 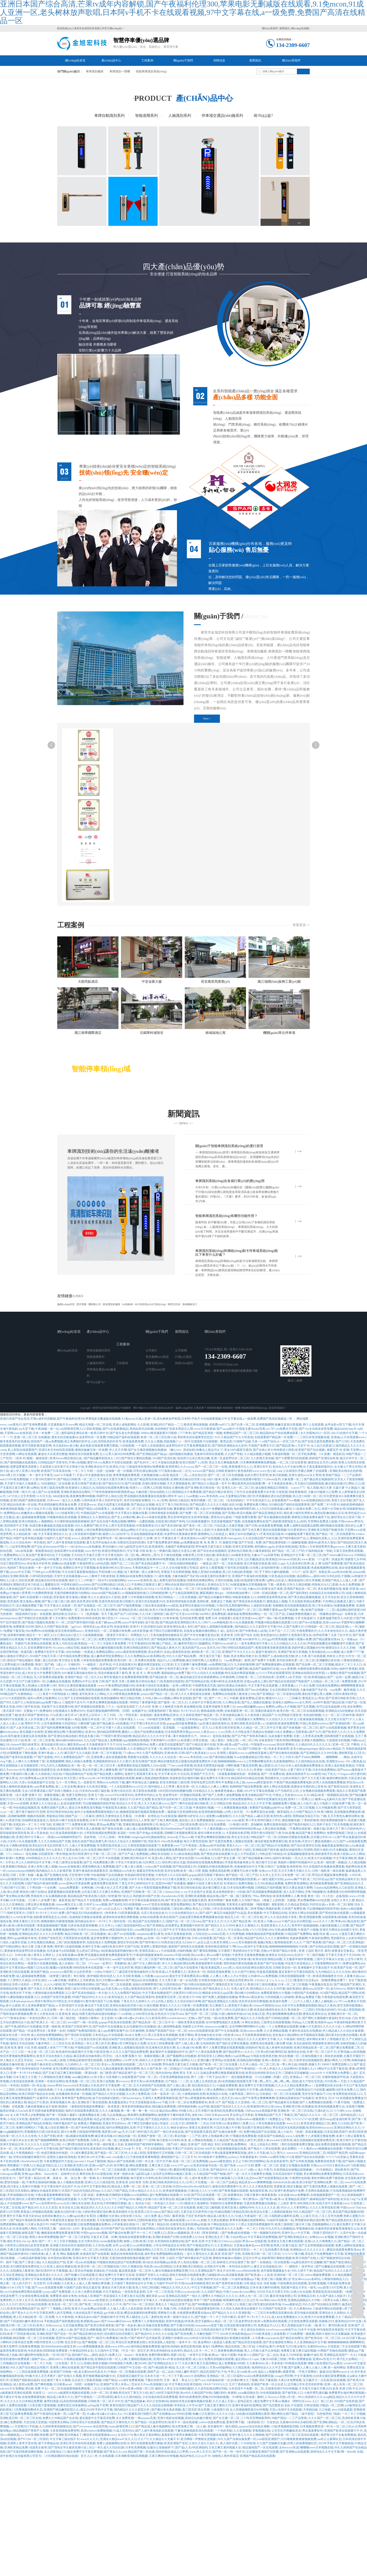 What do you see at coordinates (293, 2169) in the screenshot?
I see `在厨房掀起短裙翘起屁股麻麻` at bounding box center [293, 2169].